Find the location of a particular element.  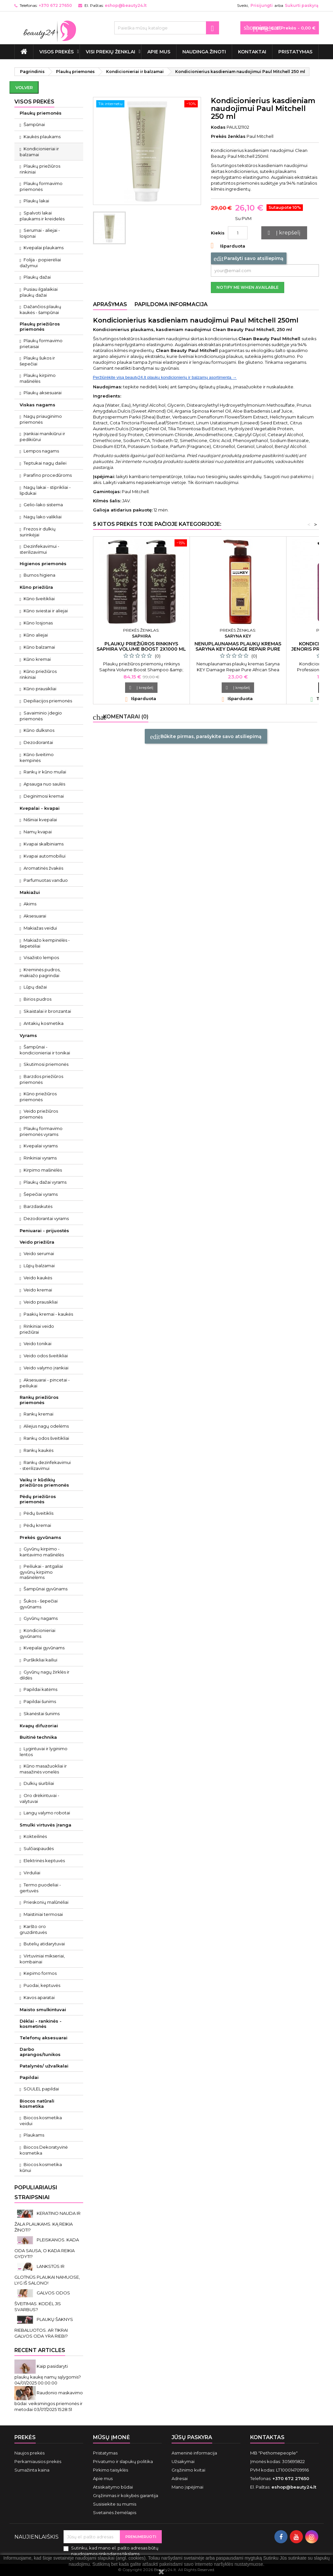

Šampūnai is located at coordinates (34, 124).